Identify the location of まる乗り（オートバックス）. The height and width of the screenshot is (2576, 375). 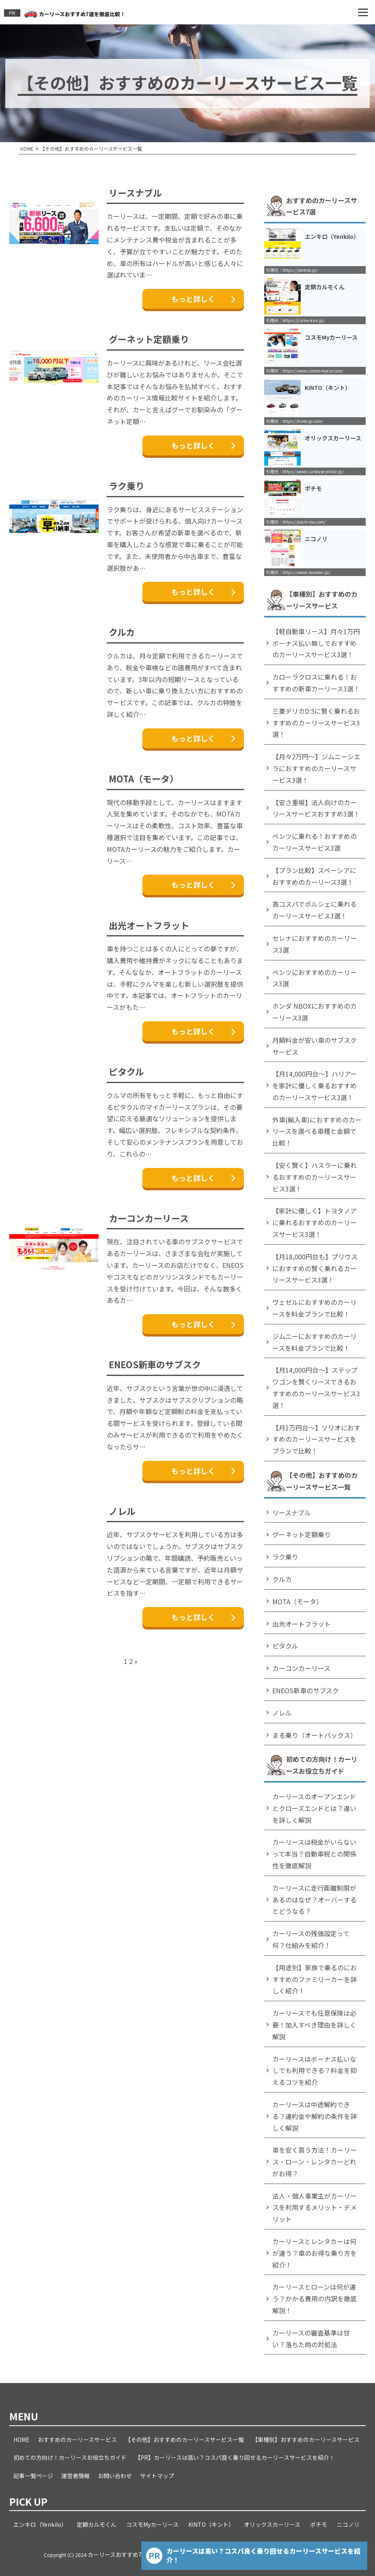
(314, 1735).